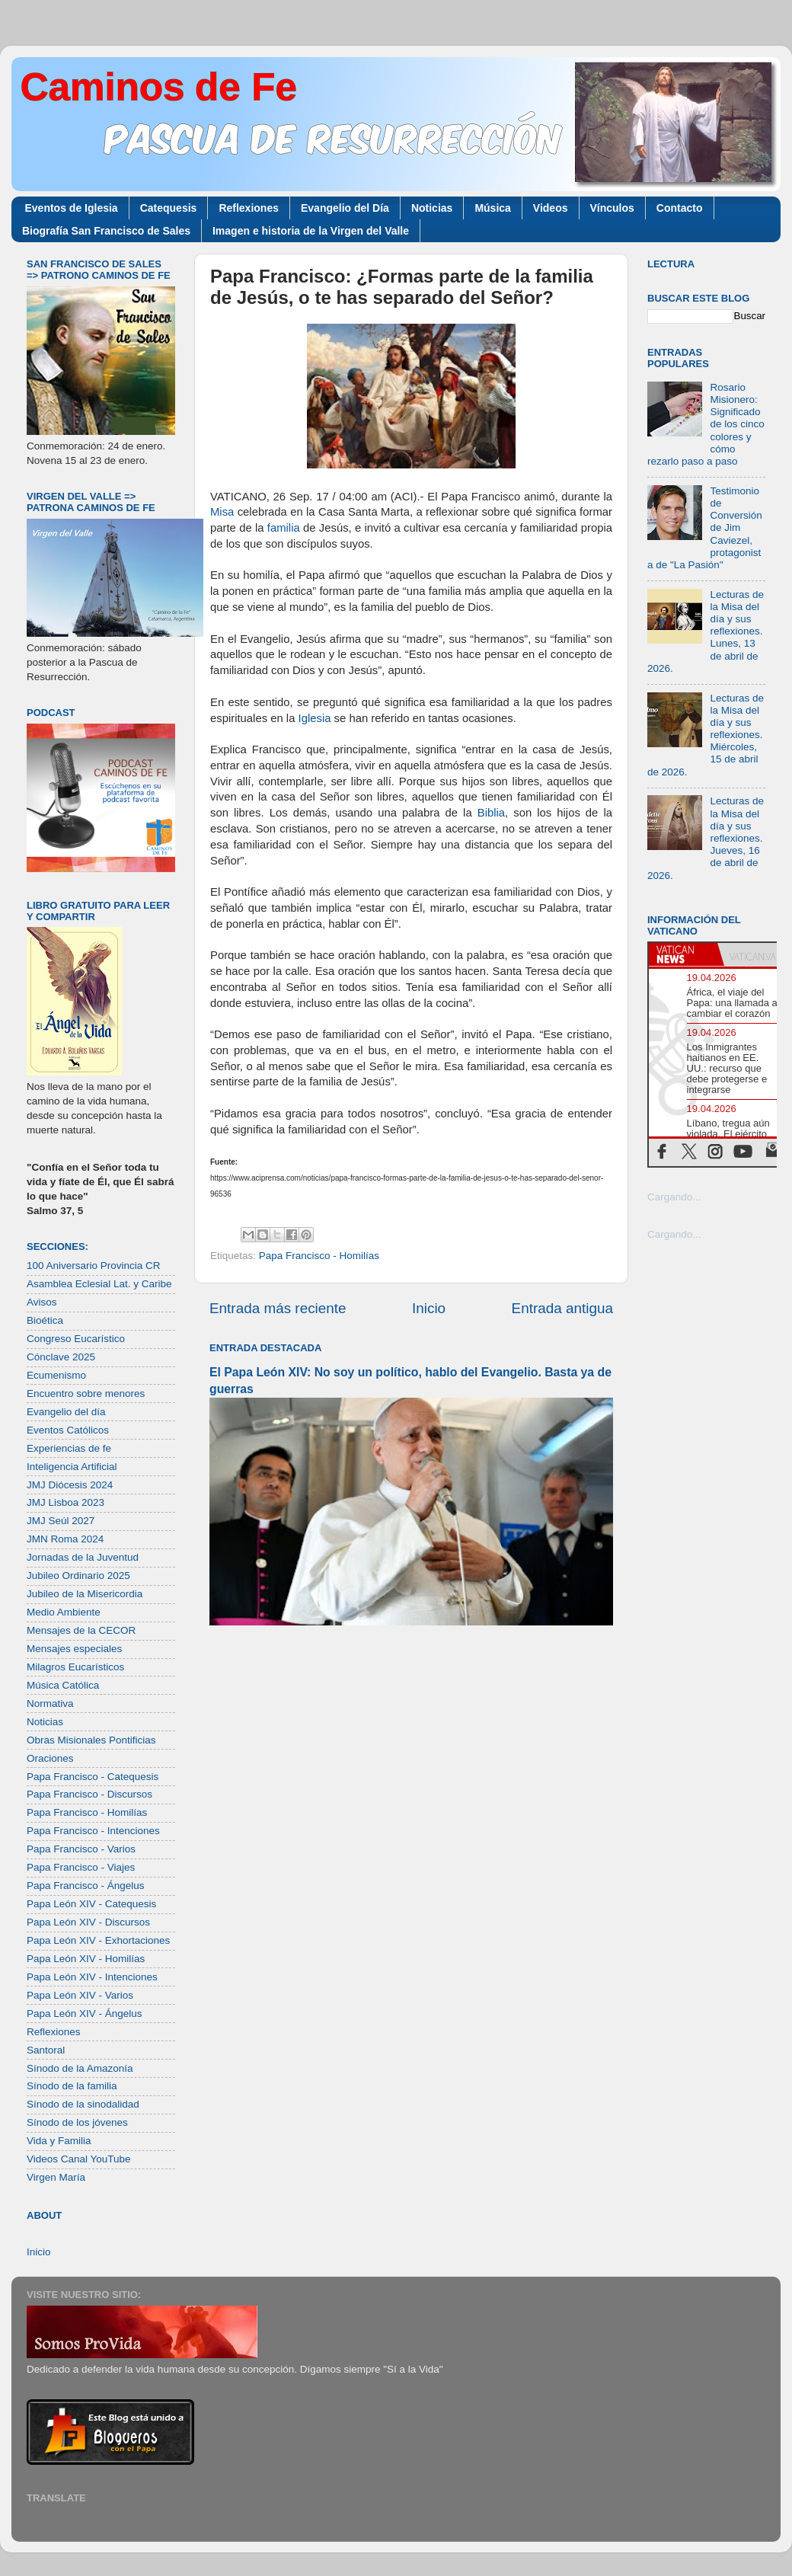 This screenshot has height=2576, width=792. What do you see at coordinates (84, 2013) in the screenshot?
I see `Papa León XIV - Ángelus` at bounding box center [84, 2013].